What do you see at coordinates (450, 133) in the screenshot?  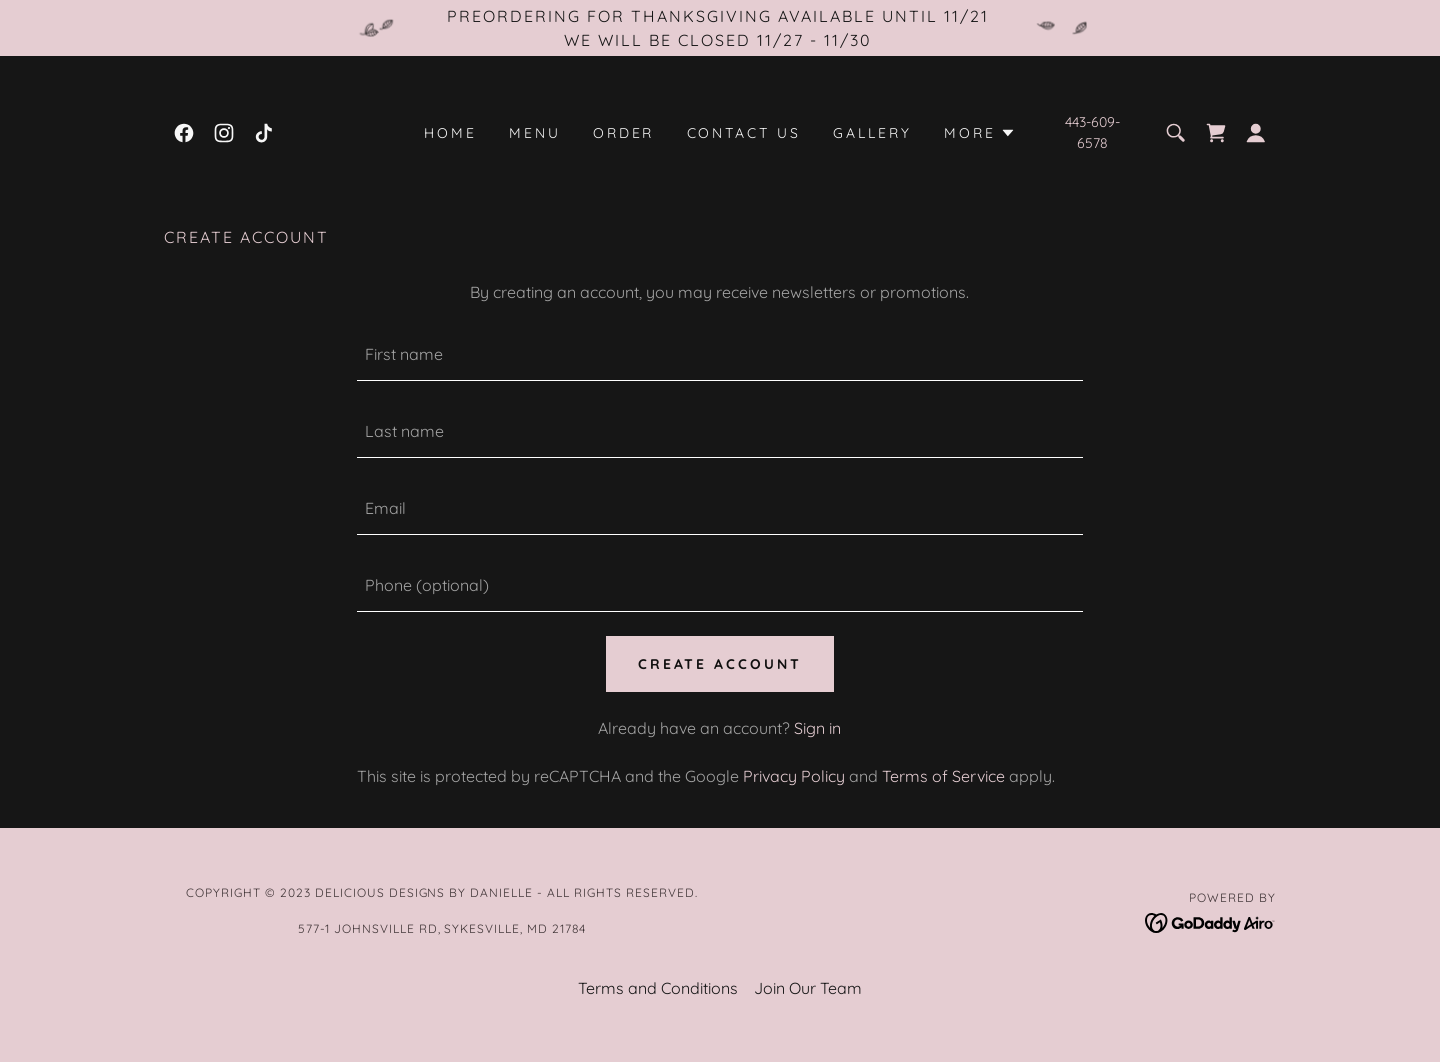 I see `Home [link]` at bounding box center [450, 133].